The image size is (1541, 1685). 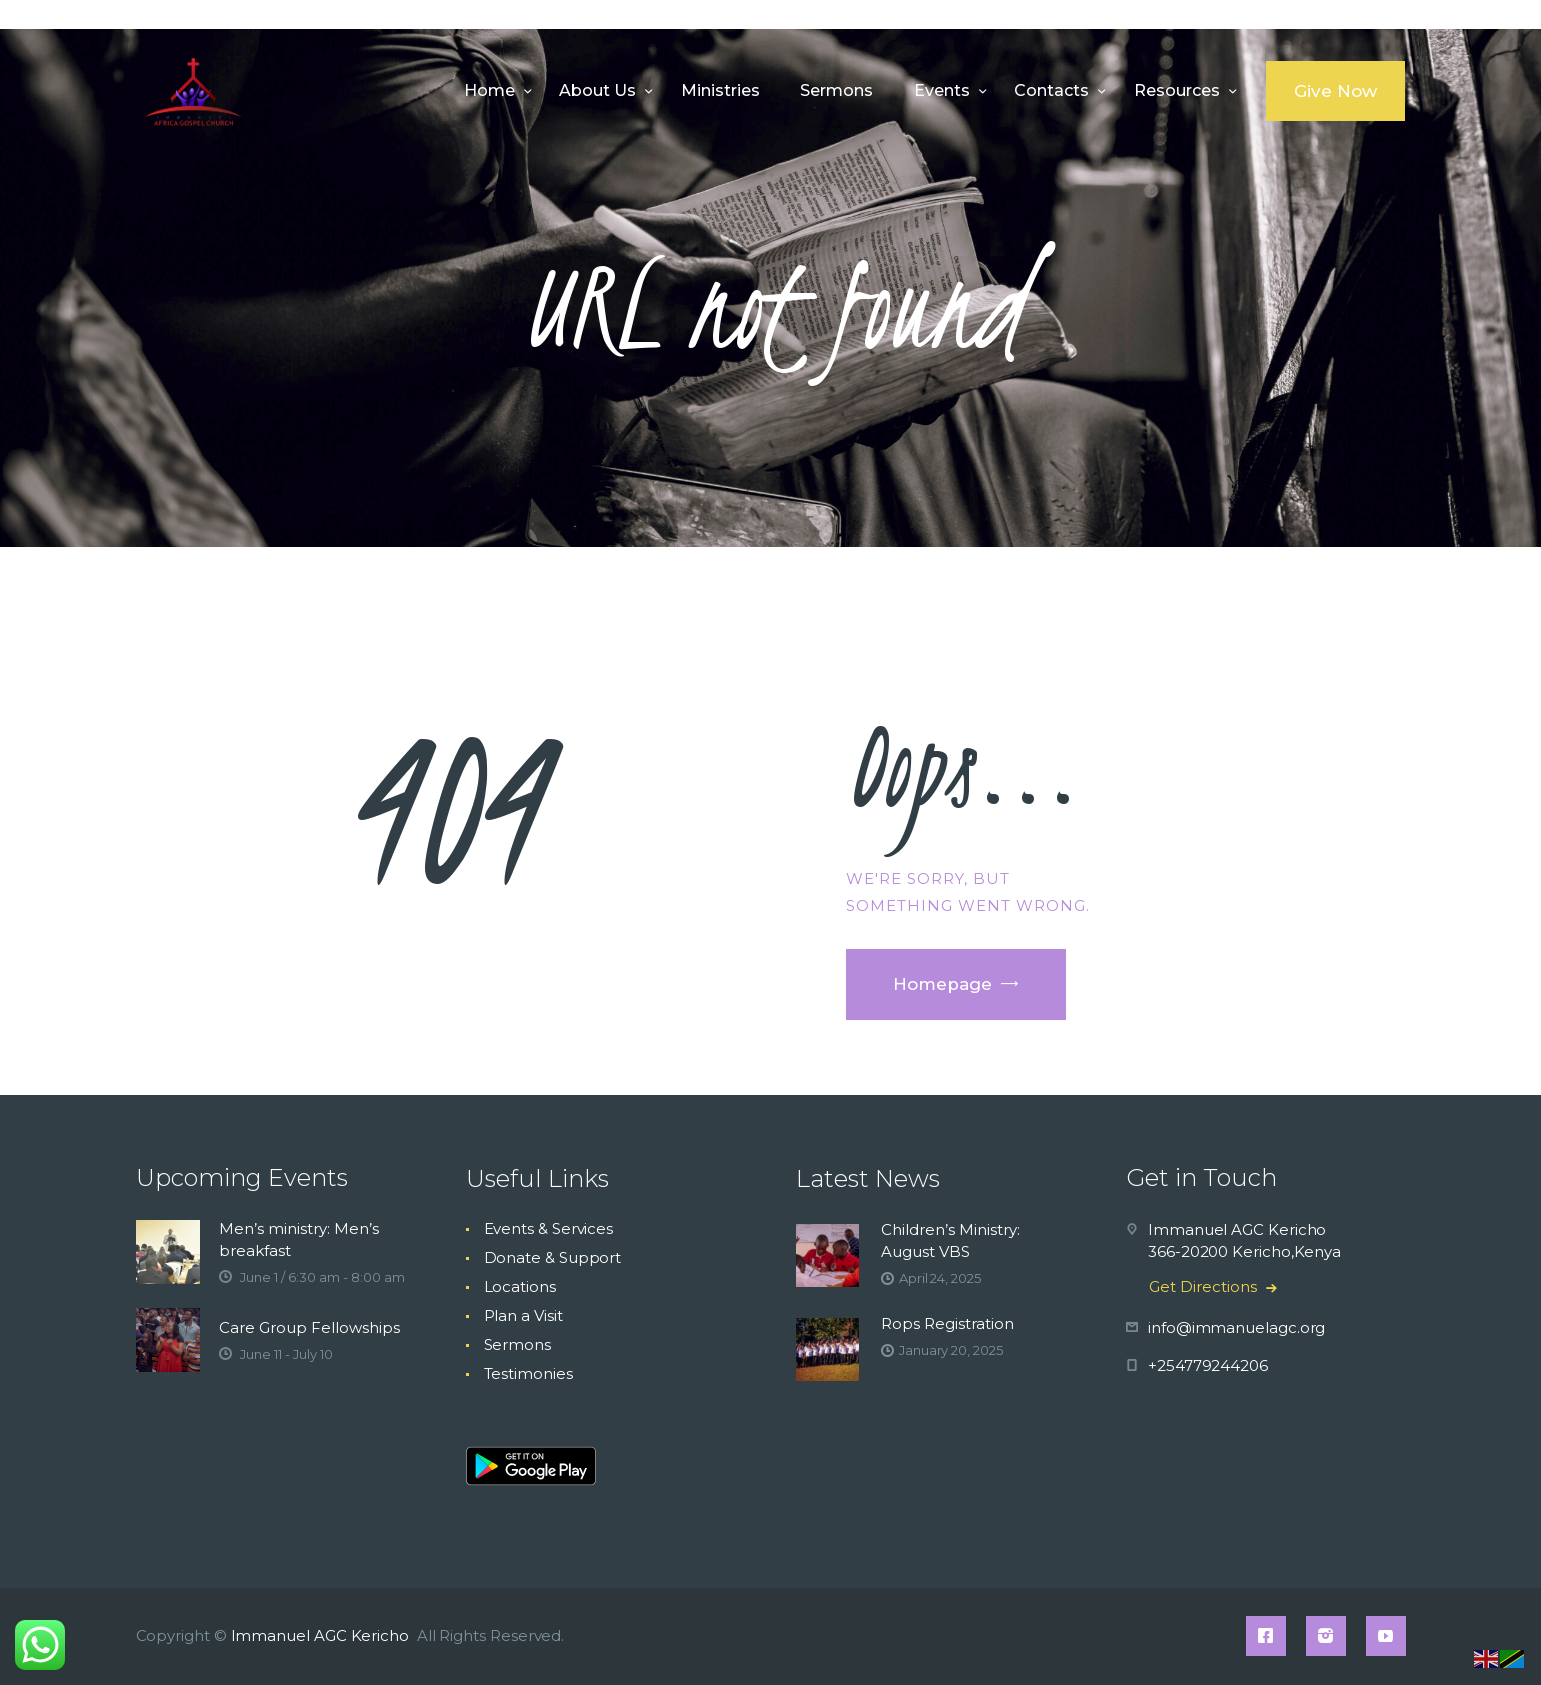 What do you see at coordinates (520, 1286) in the screenshot?
I see `Locations` at bounding box center [520, 1286].